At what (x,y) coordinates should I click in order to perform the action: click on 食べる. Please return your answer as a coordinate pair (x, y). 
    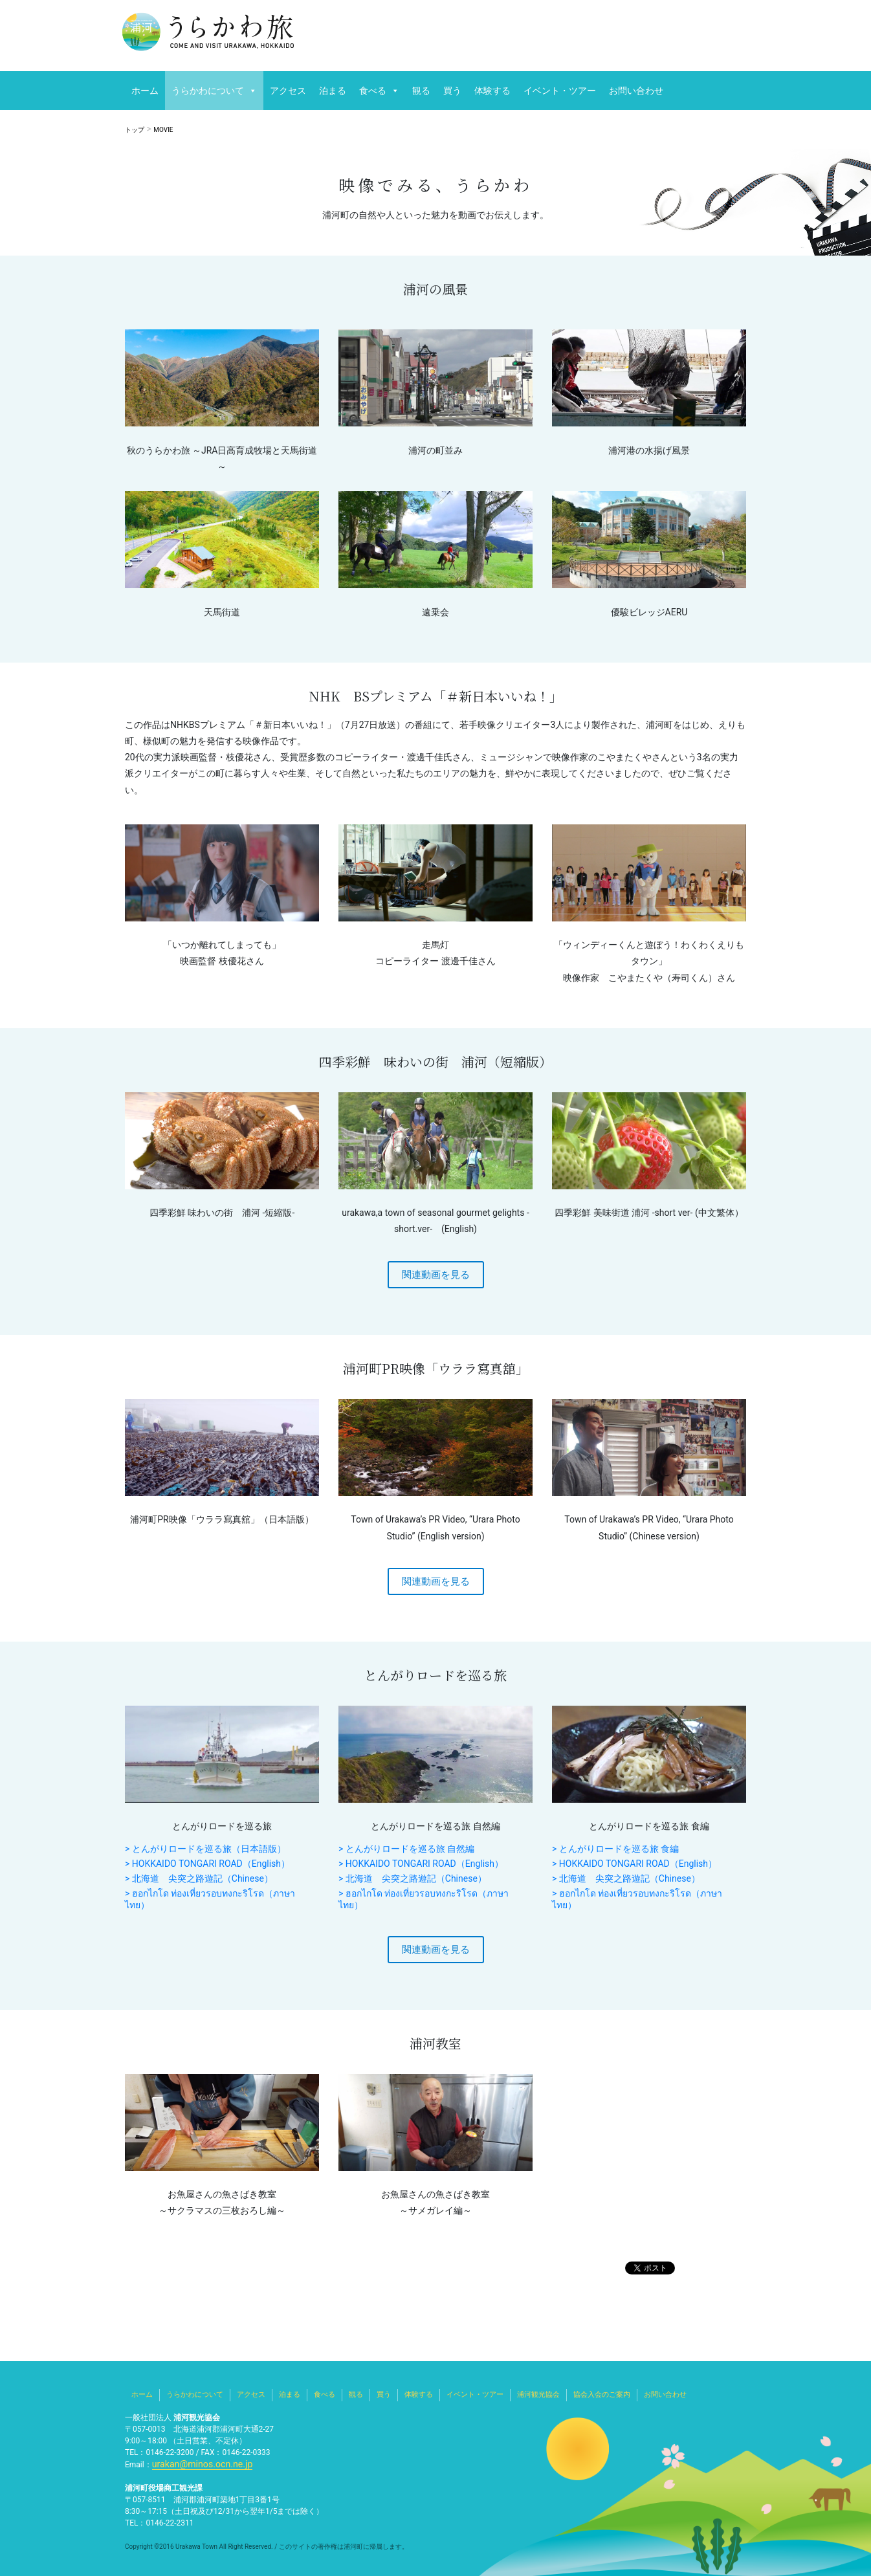
    Looking at the image, I should click on (372, 90).